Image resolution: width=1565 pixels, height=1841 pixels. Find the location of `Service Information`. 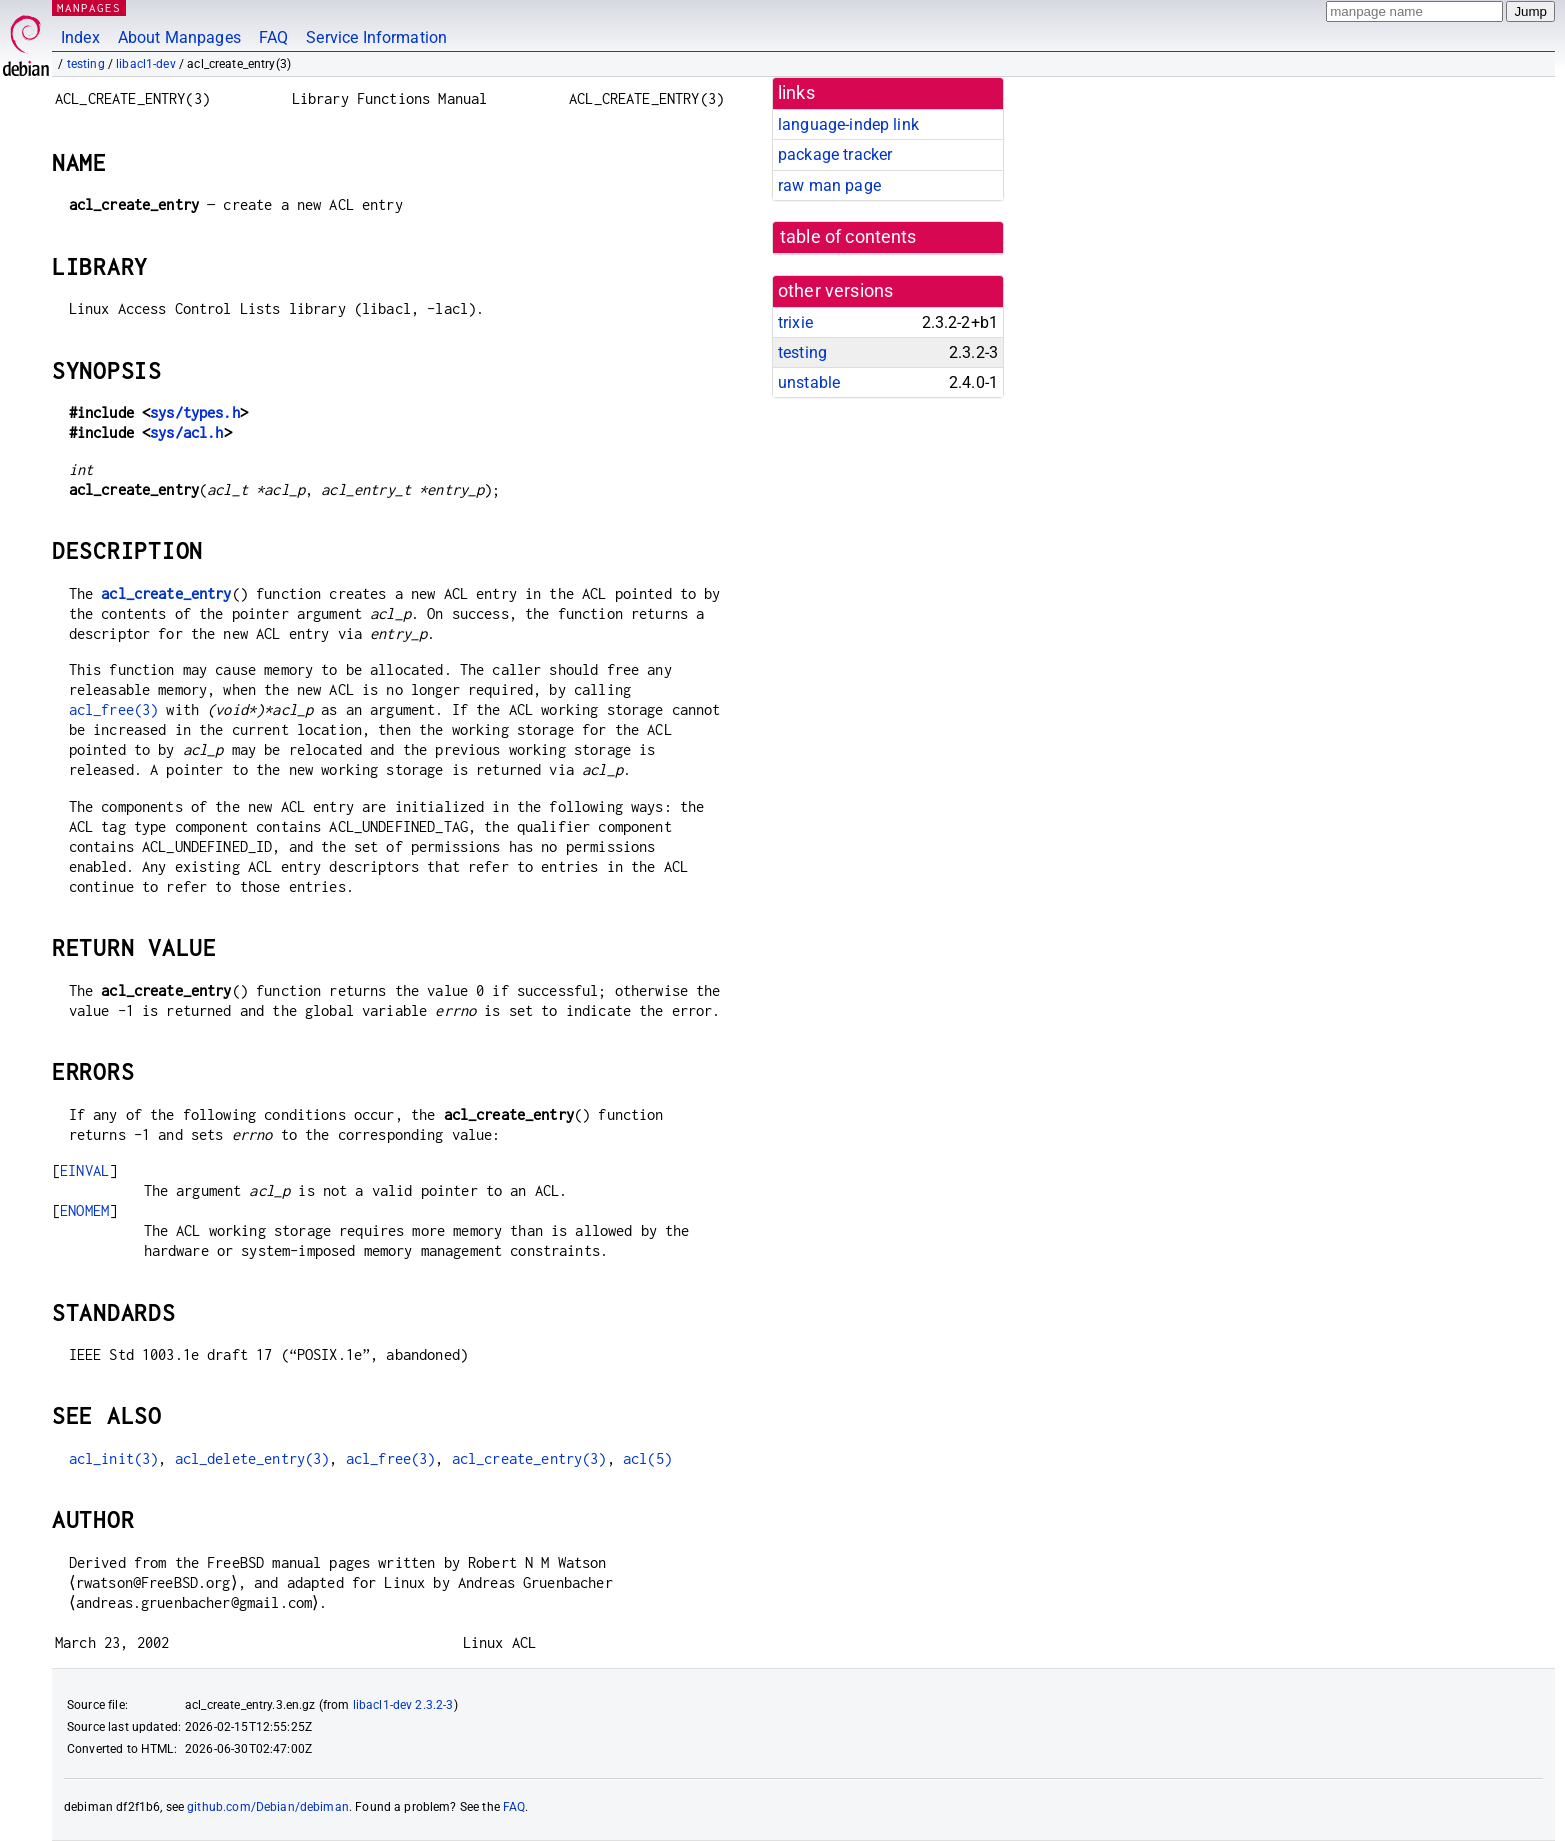

Service Information is located at coordinates (376, 37).